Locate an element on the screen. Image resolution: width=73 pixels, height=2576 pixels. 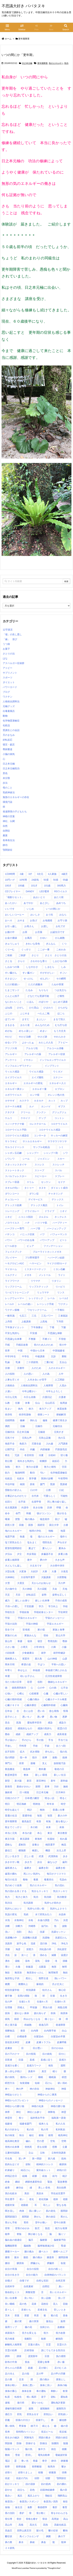
大丈夫です [大丈夫です (1個の項目)] is located at coordinates (36, 1565).